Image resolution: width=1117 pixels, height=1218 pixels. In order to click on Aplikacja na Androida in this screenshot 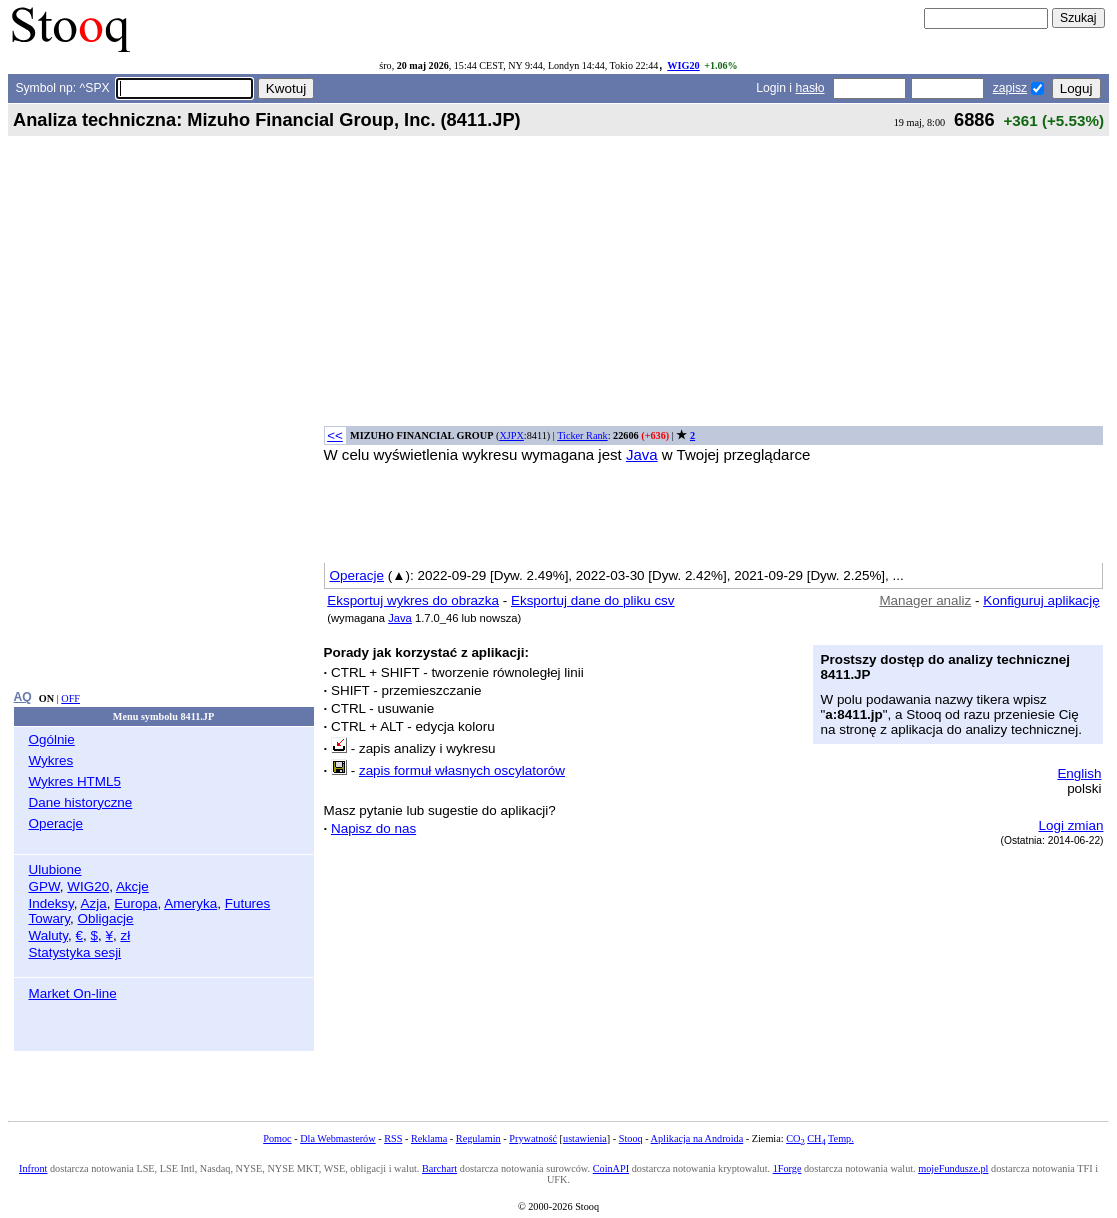, I will do `click(697, 1138)`.